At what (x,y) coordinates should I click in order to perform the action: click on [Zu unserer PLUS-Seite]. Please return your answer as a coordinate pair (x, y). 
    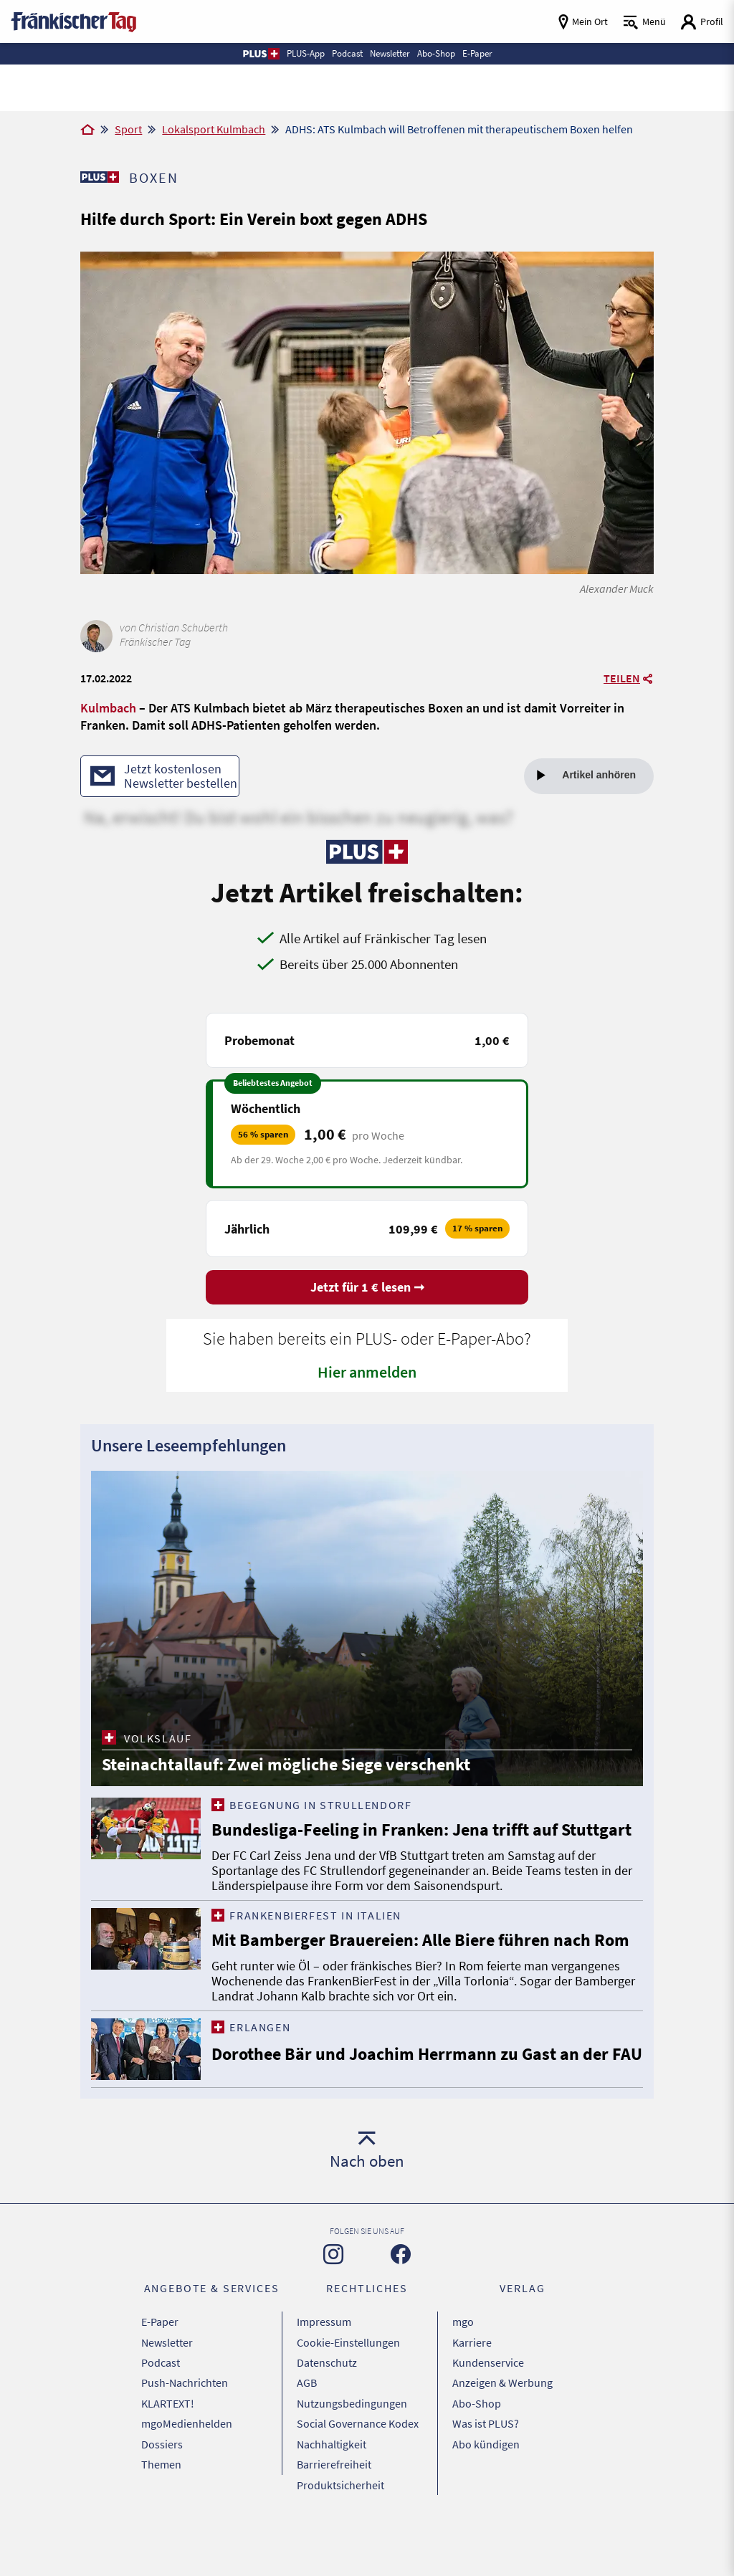
    Looking at the image, I should click on (99, 177).